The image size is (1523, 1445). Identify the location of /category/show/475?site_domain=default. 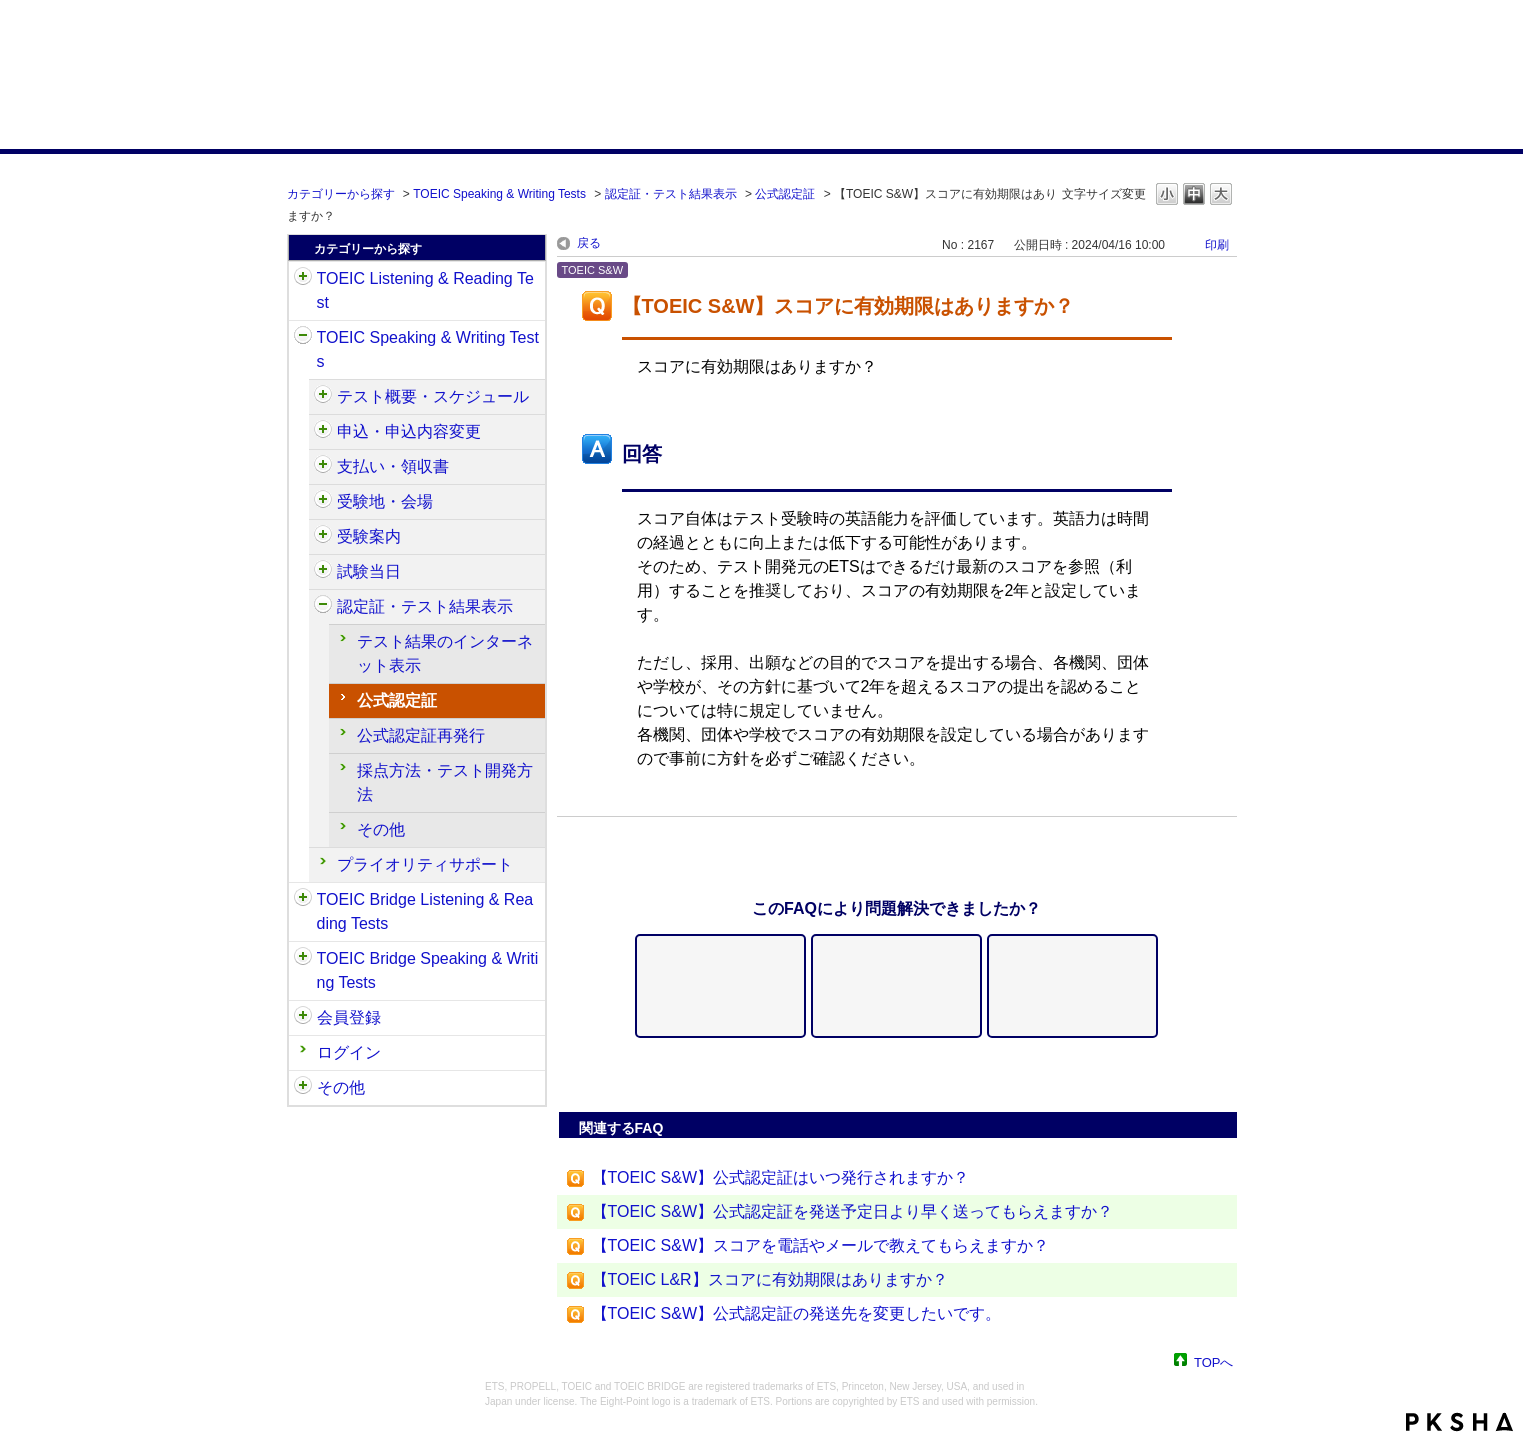
(323, 432).